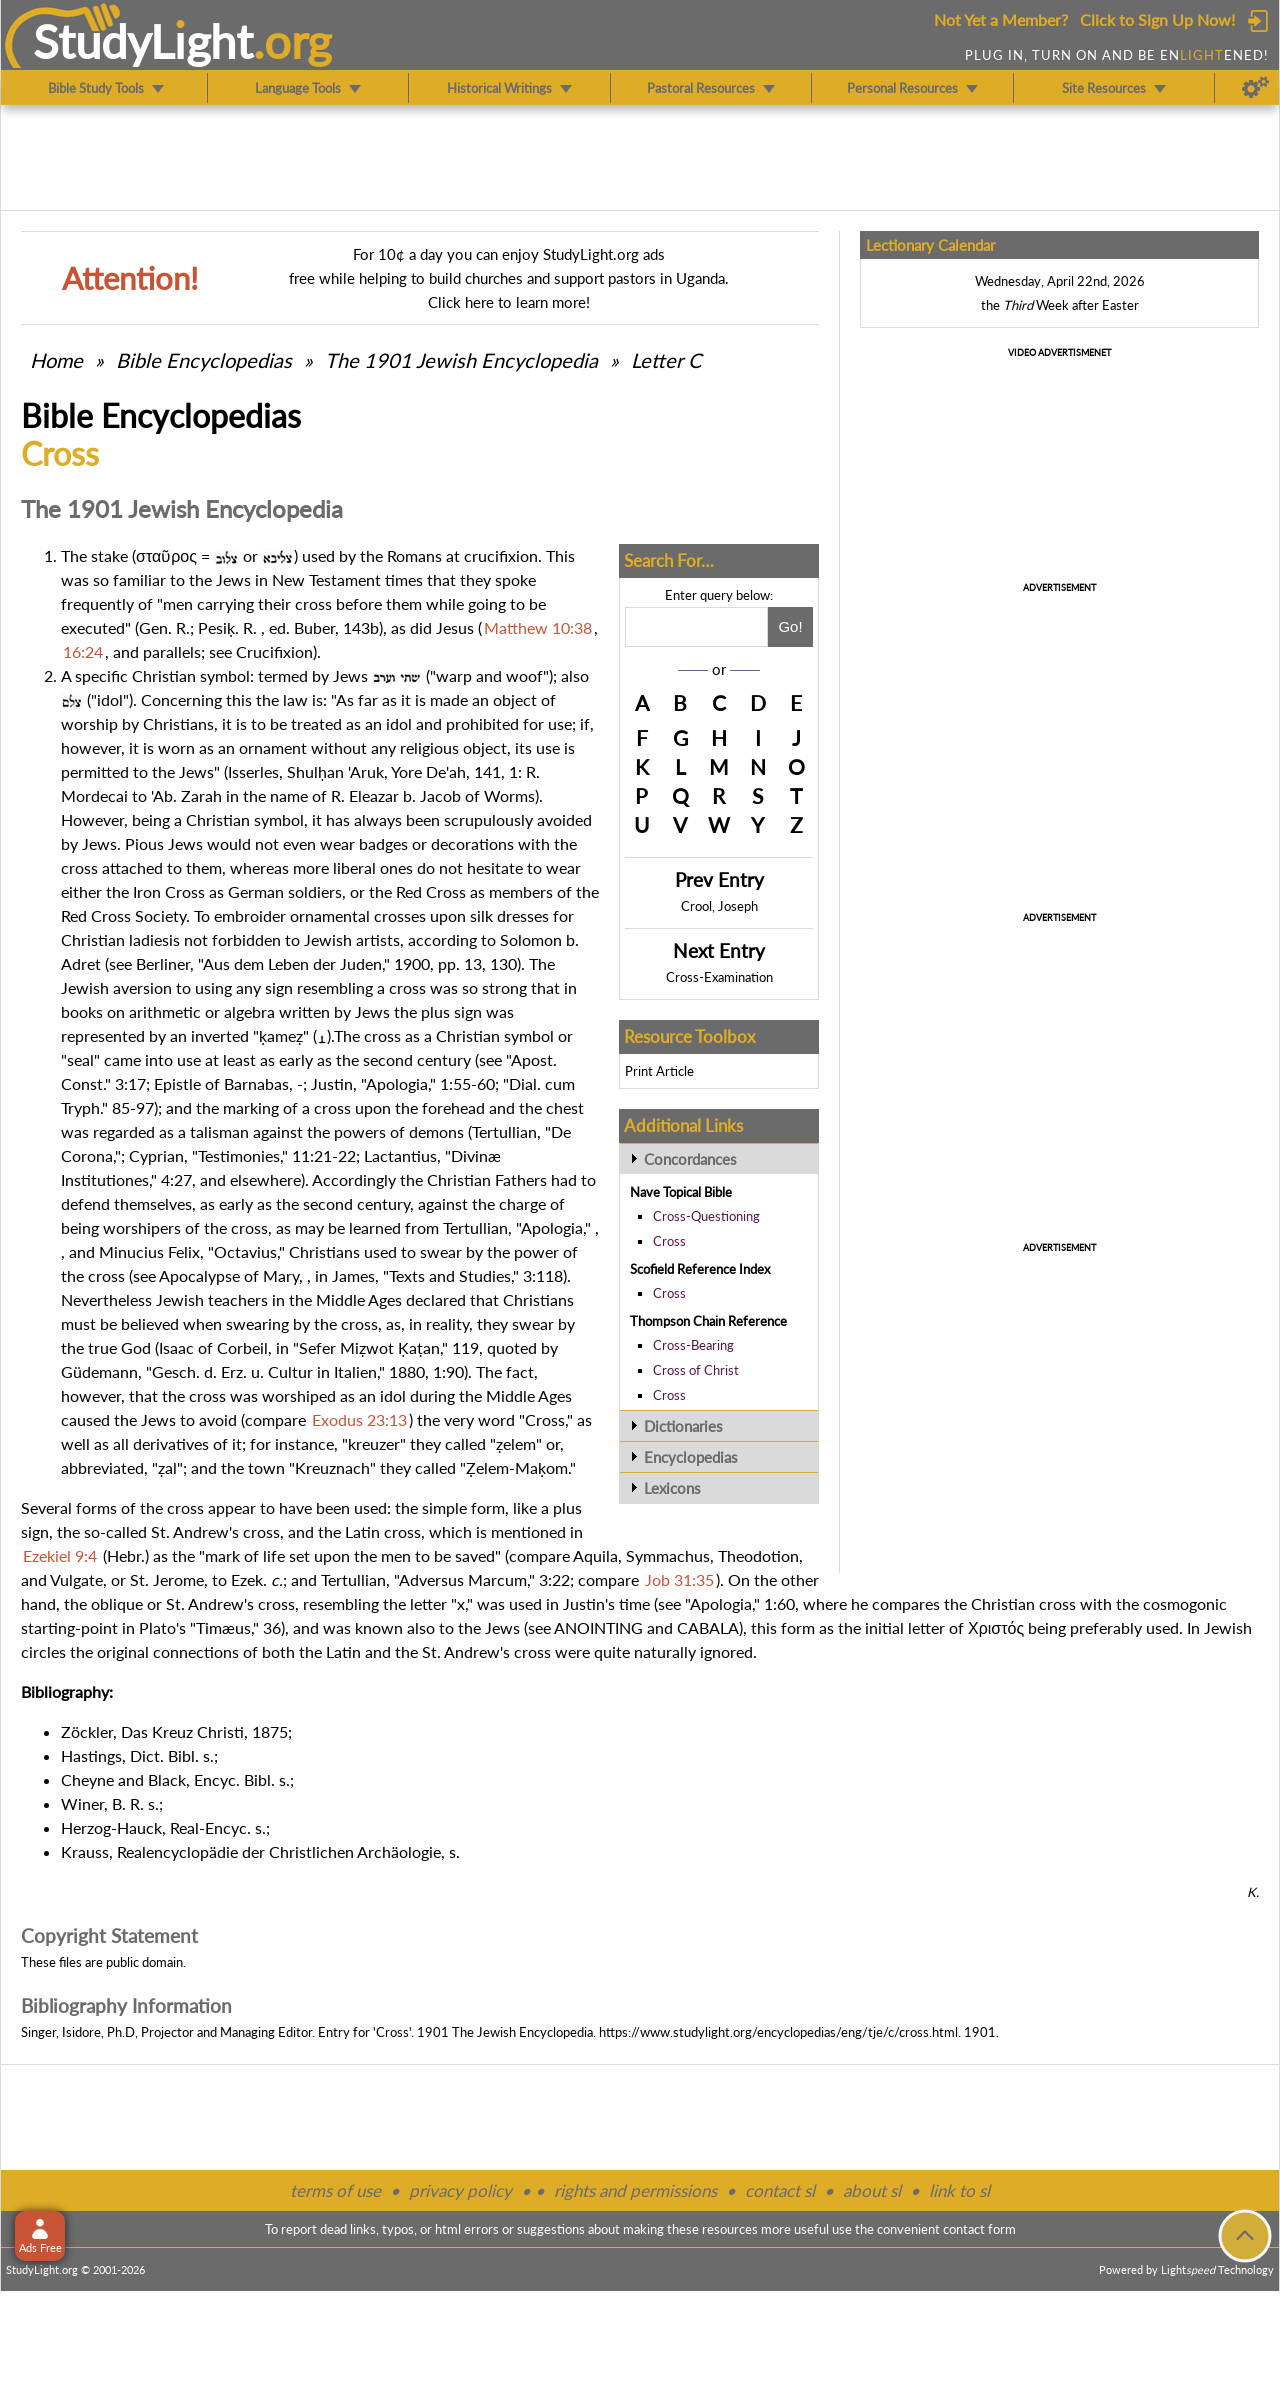  Describe the element at coordinates (143, 41) in the screenshot. I see `StudyLght` at that location.